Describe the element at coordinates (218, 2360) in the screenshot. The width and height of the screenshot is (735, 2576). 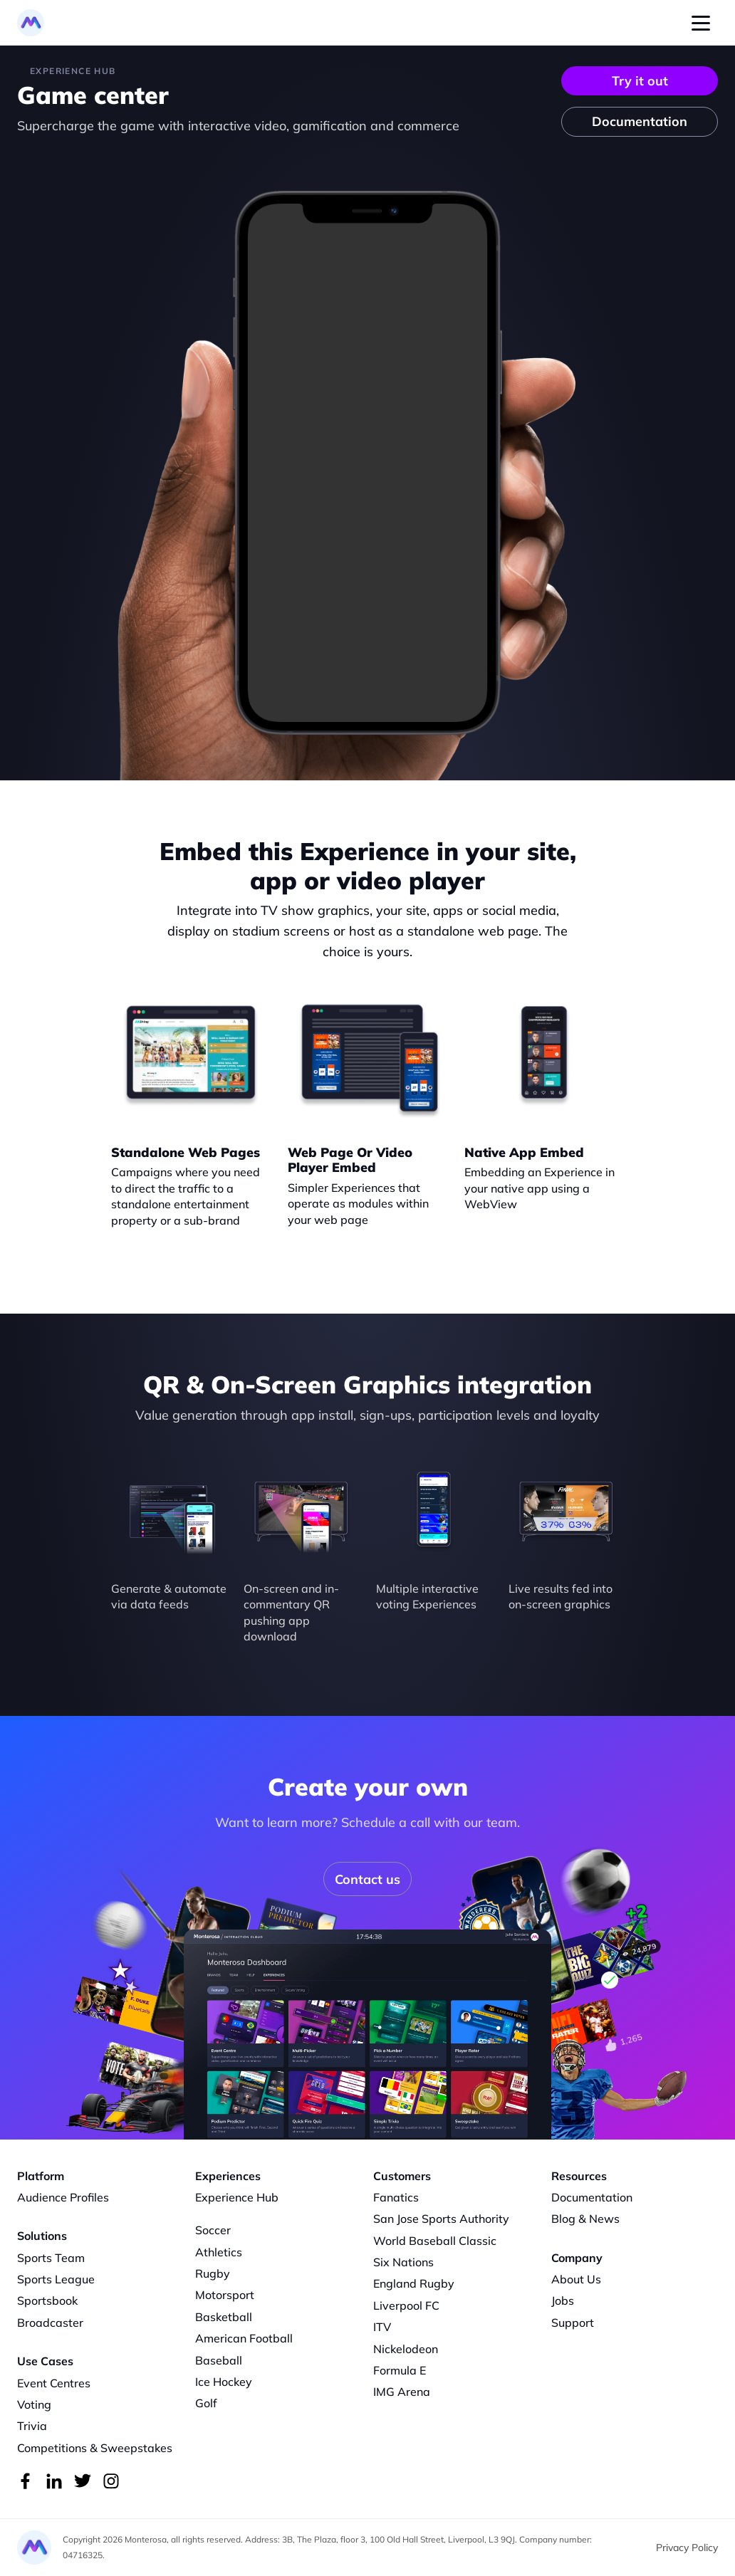
I see `Baseball` at that location.